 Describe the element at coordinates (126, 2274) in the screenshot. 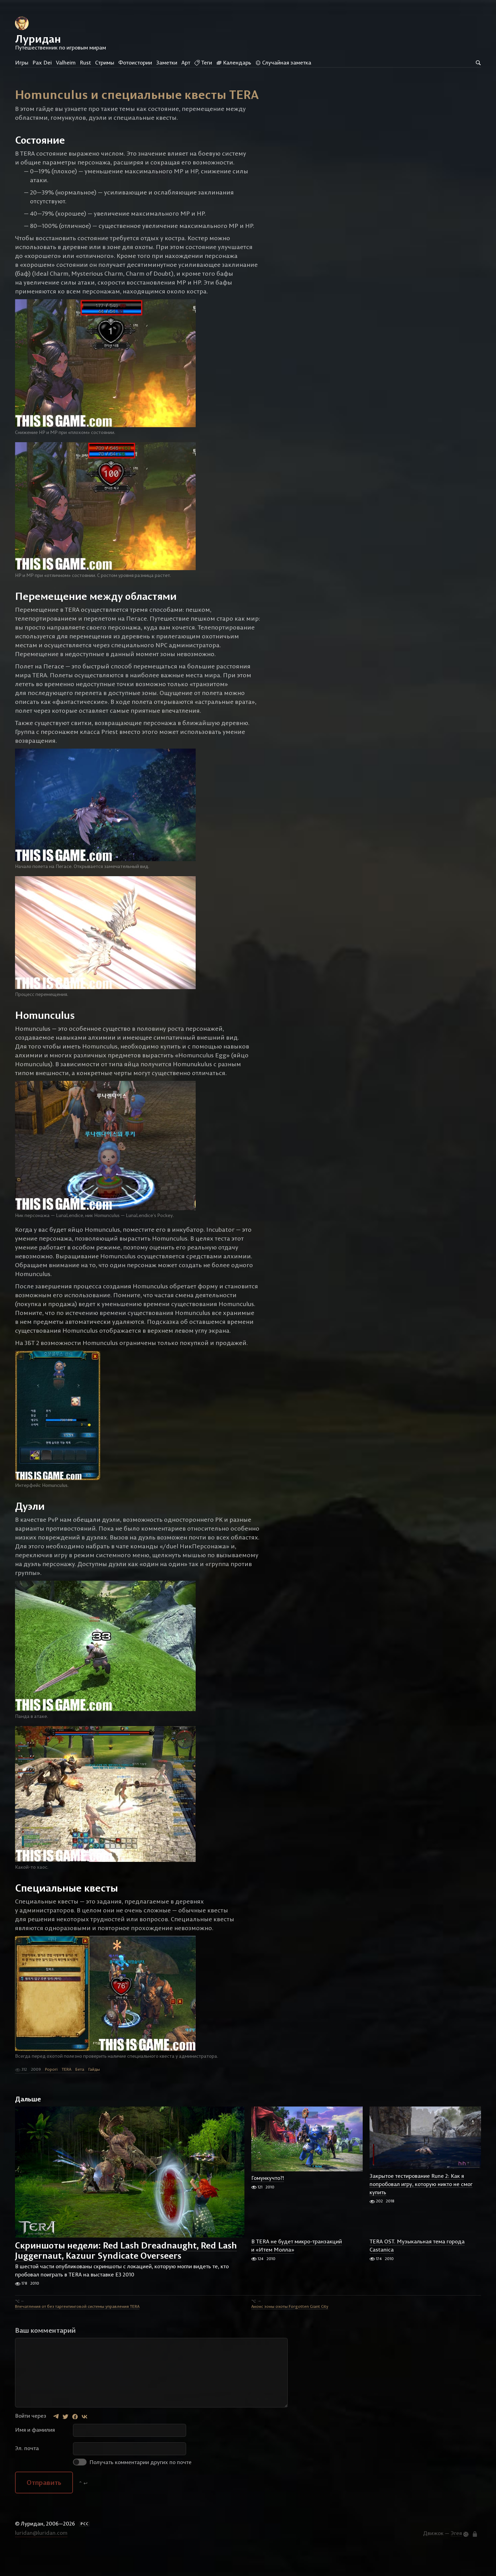

I see `Скриншоты недели: Red Lash Dreadnaught, Red Lash Juggernaut, Kazuur Syndicate Overseers` at that location.